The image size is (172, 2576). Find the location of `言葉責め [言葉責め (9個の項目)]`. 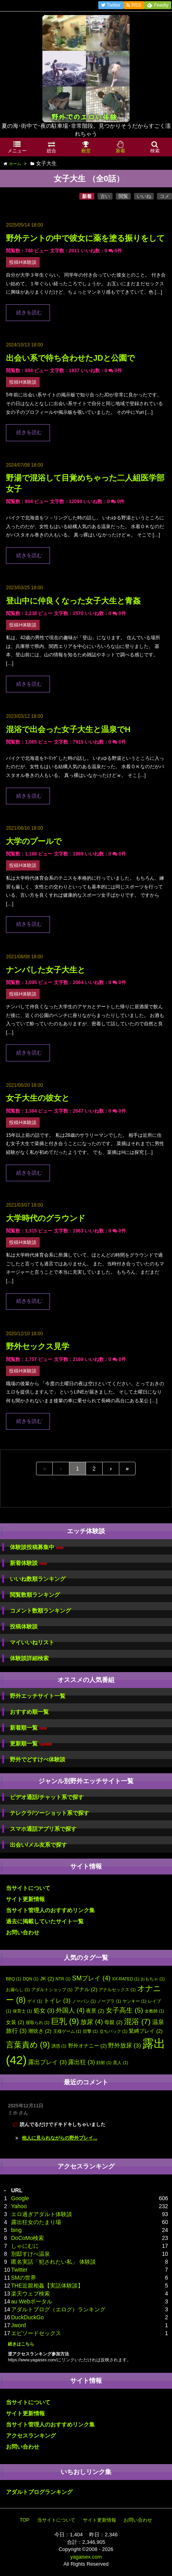

言葉責め [言葉責め (9個の項目)] is located at coordinates (28, 2044).